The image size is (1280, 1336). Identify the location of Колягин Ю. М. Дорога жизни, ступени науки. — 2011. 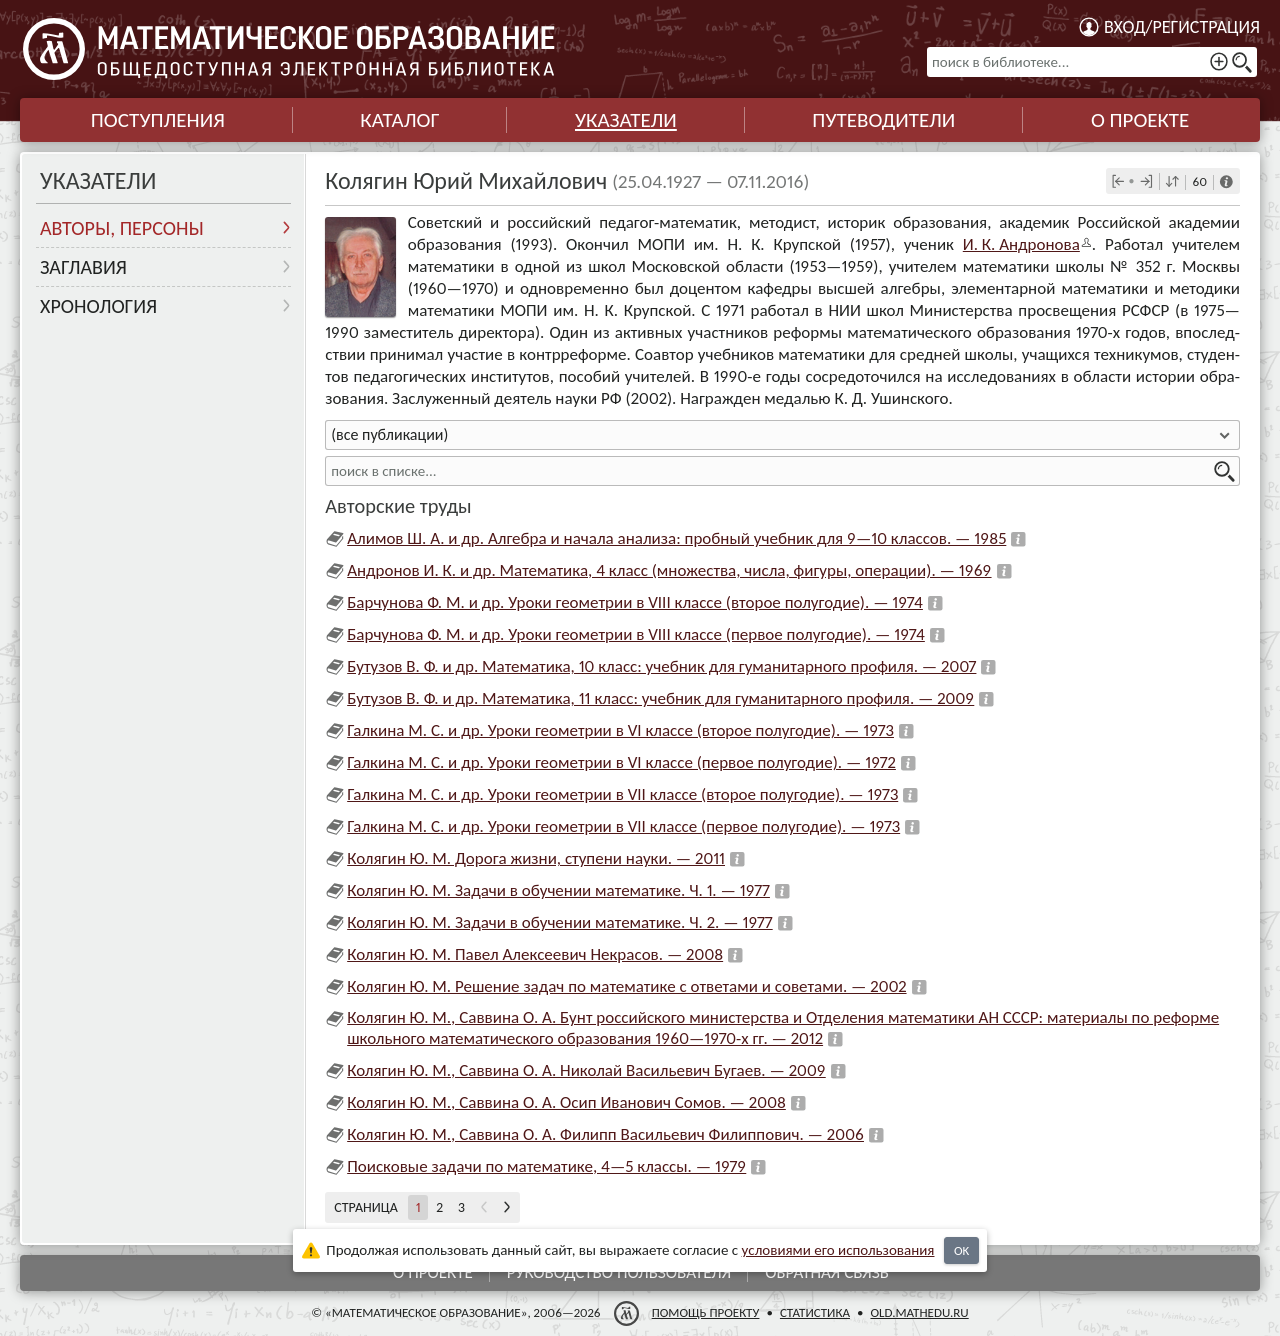
(536, 858).